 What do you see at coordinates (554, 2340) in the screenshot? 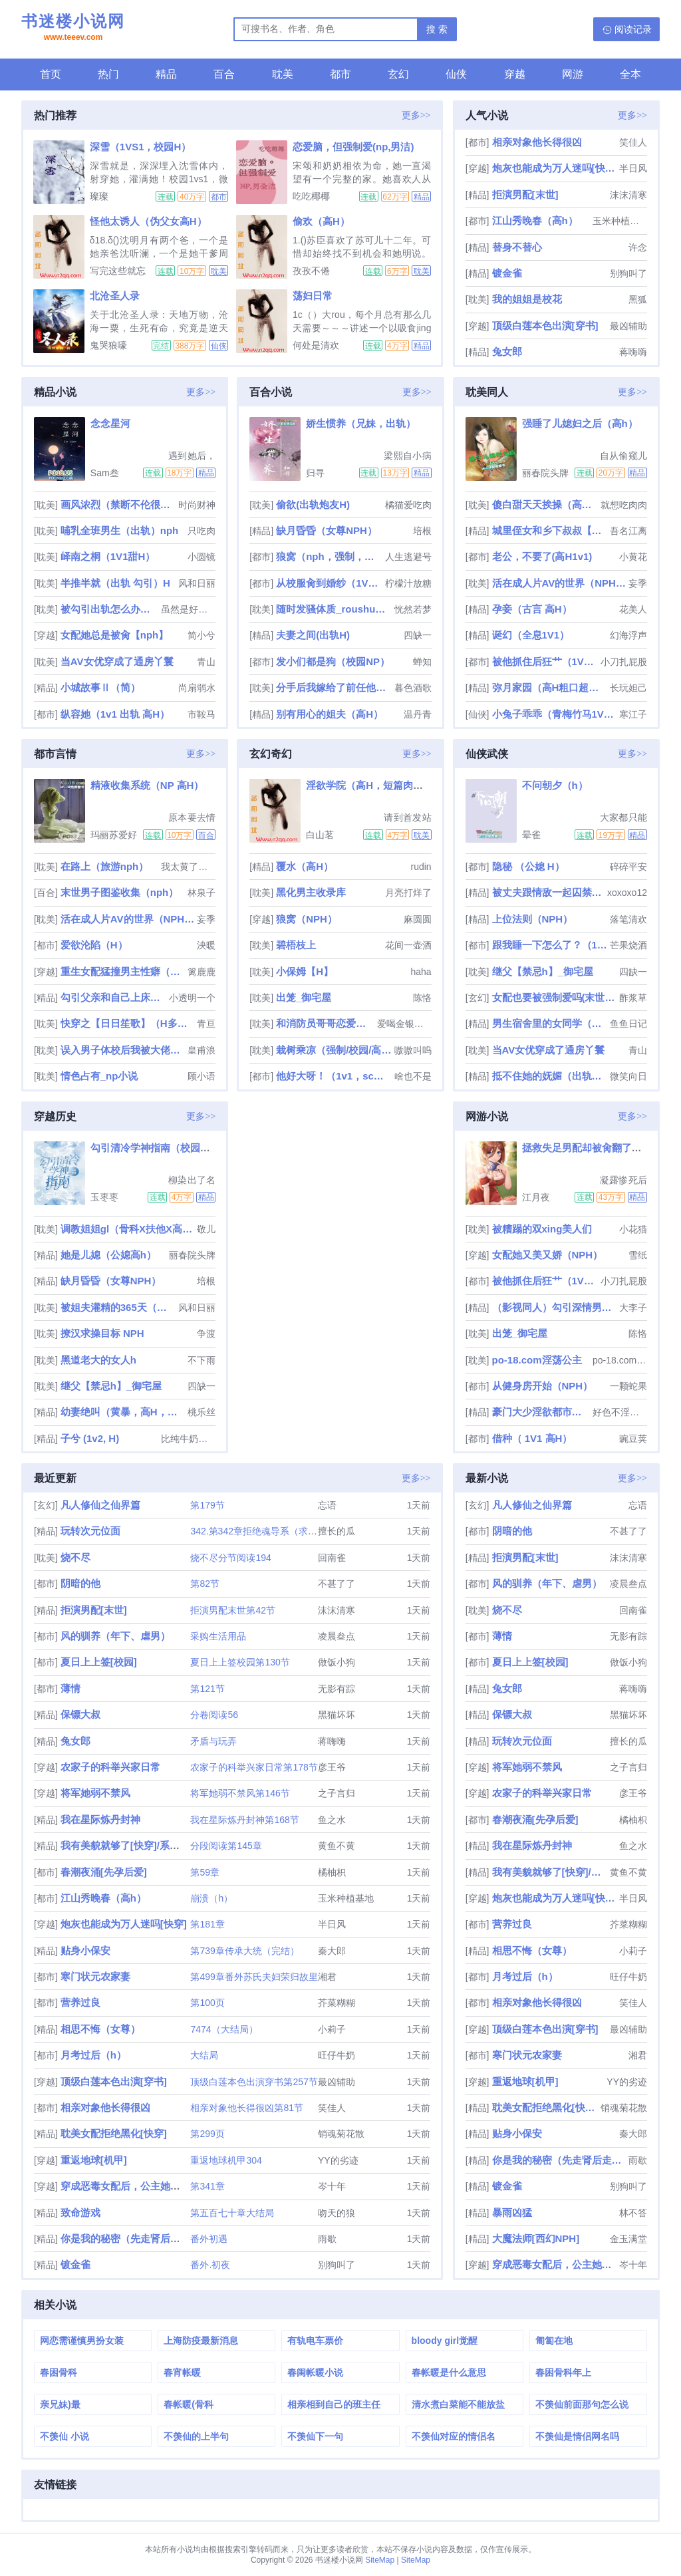
I see `匍匐在地` at bounding box center [554, 2340].